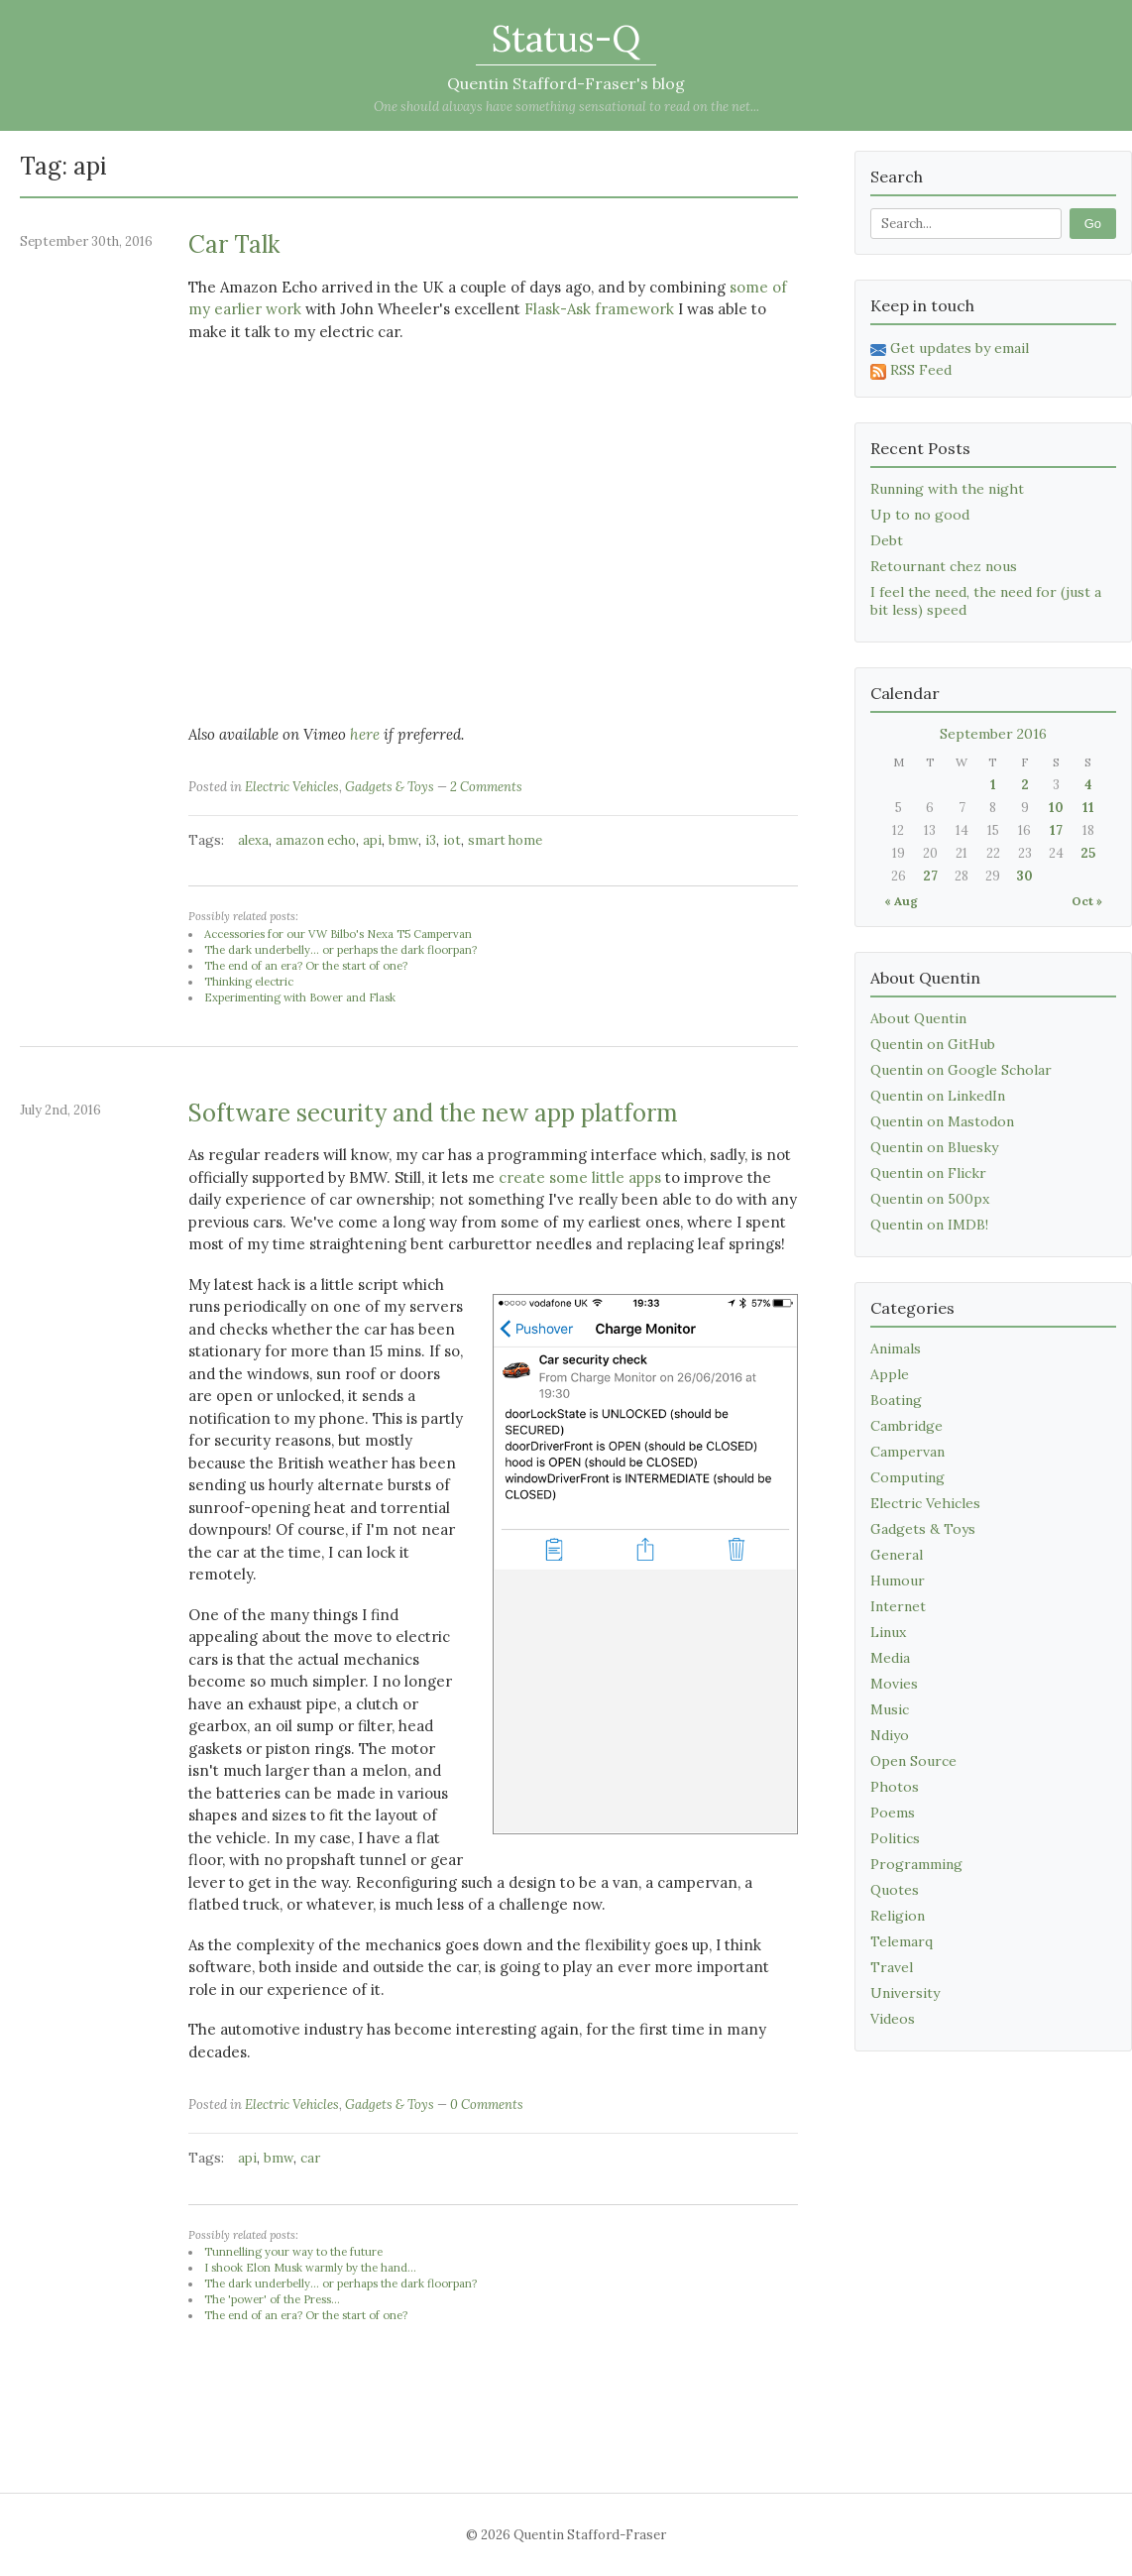 The image size is (1132, 2576). What do you see at coordinates (253, 840) in the screenshot?
I see `alexa` at bounding box center [253, 840].